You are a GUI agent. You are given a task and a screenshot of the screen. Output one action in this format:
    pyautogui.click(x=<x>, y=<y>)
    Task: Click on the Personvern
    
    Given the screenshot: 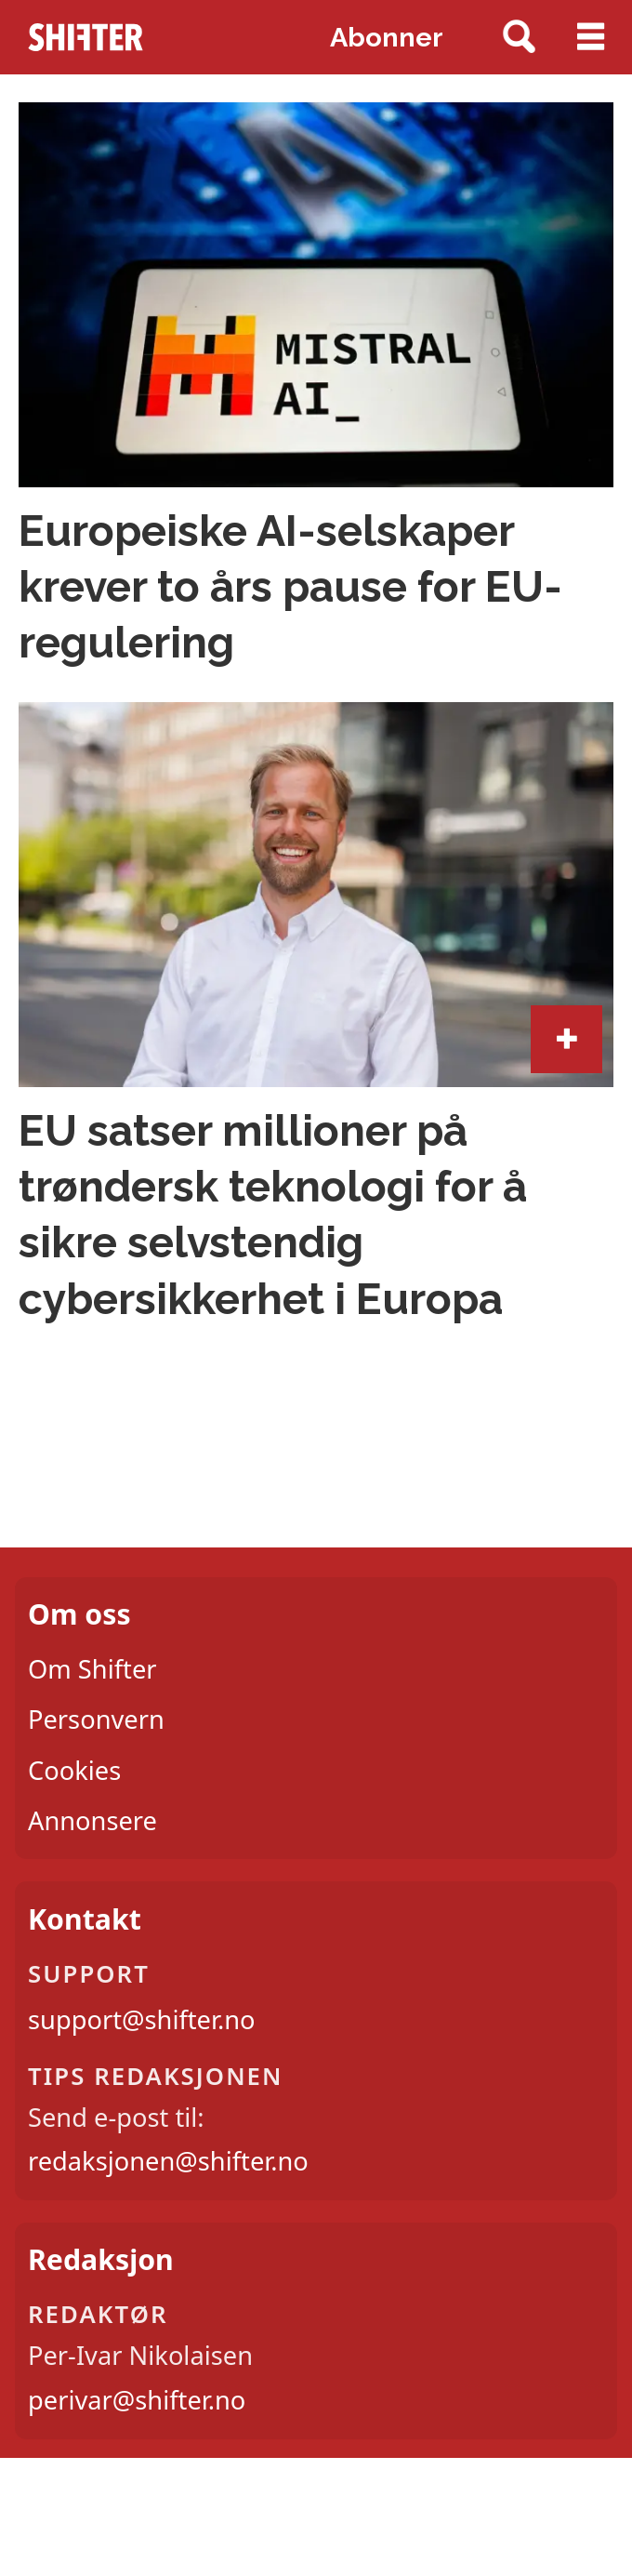 What is the action you would take?
    pyautogui.click(x=96, y=1719)
    